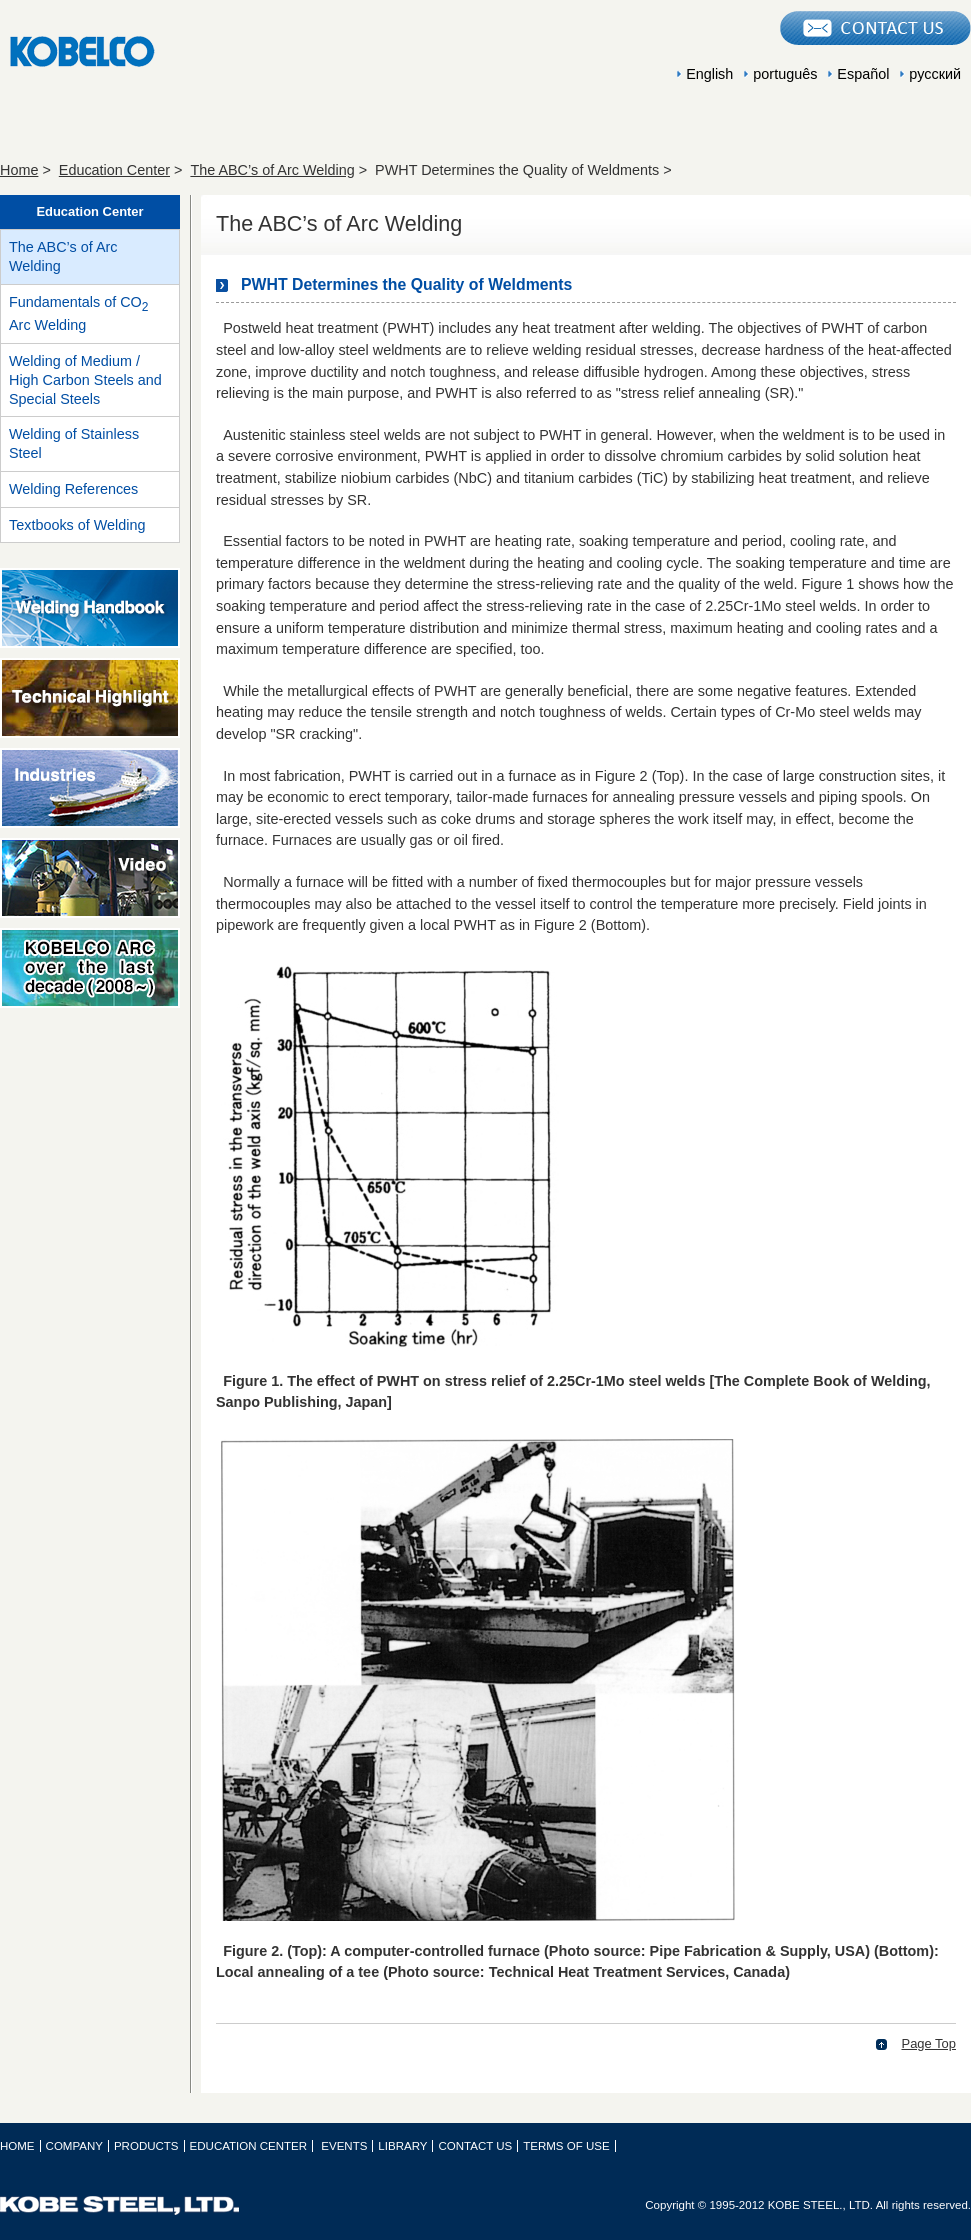 Image resolution: width=971 pixels, height=2240 pixels. I want to click on EDUCATION CENTER, so click(485, 127).